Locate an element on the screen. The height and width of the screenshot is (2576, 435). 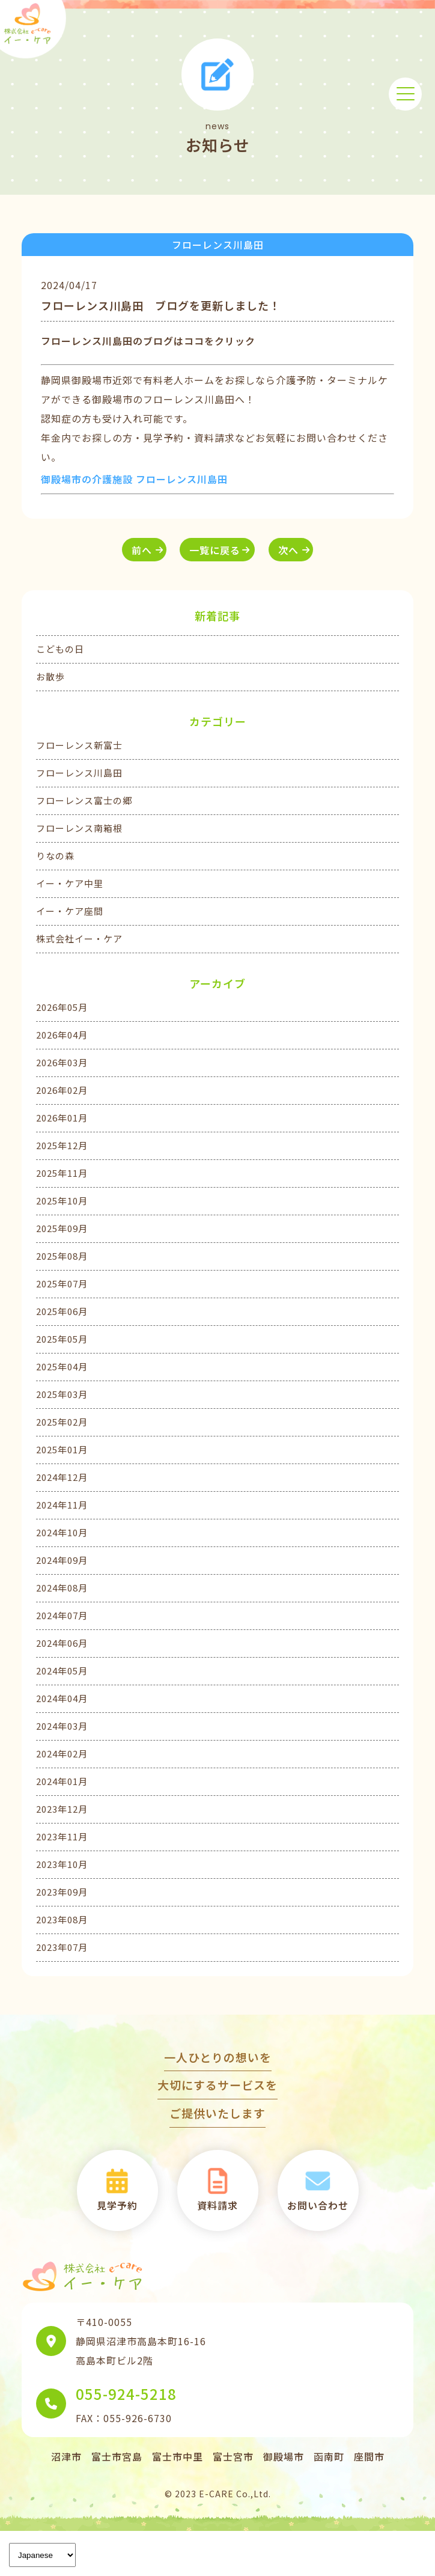
2024年02月 is located at coordinates (62, 1753).